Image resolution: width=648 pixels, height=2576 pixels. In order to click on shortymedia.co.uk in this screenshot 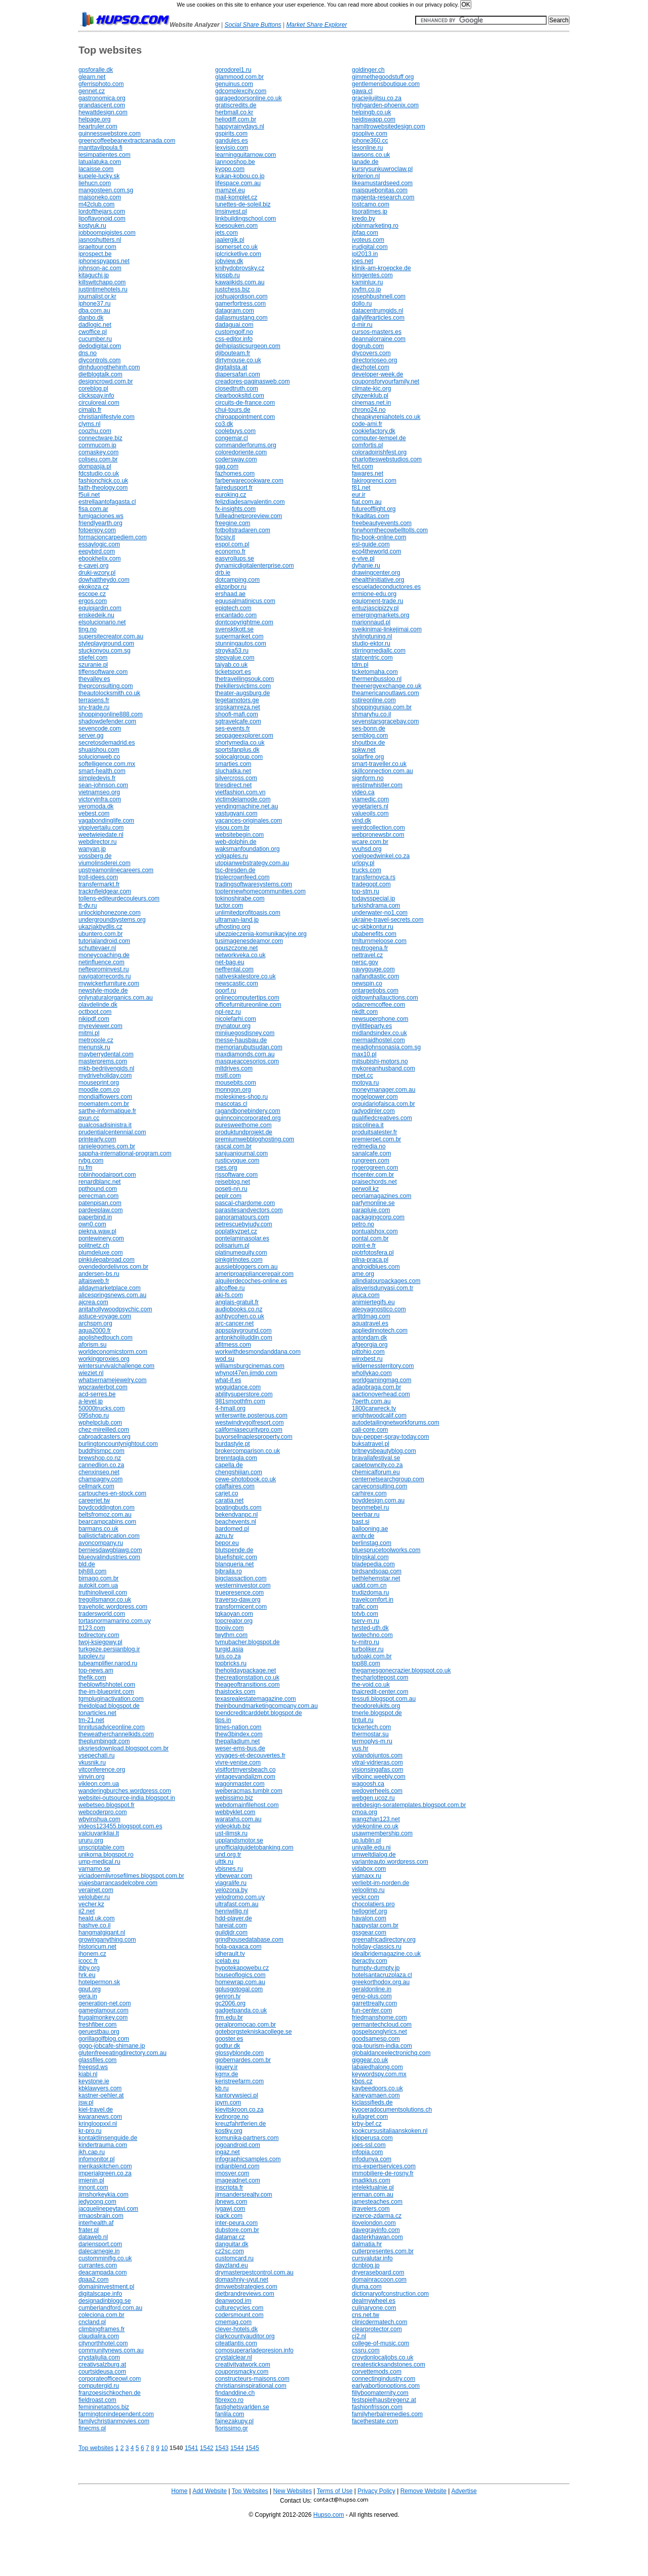, I will do `click(239, 742)`.